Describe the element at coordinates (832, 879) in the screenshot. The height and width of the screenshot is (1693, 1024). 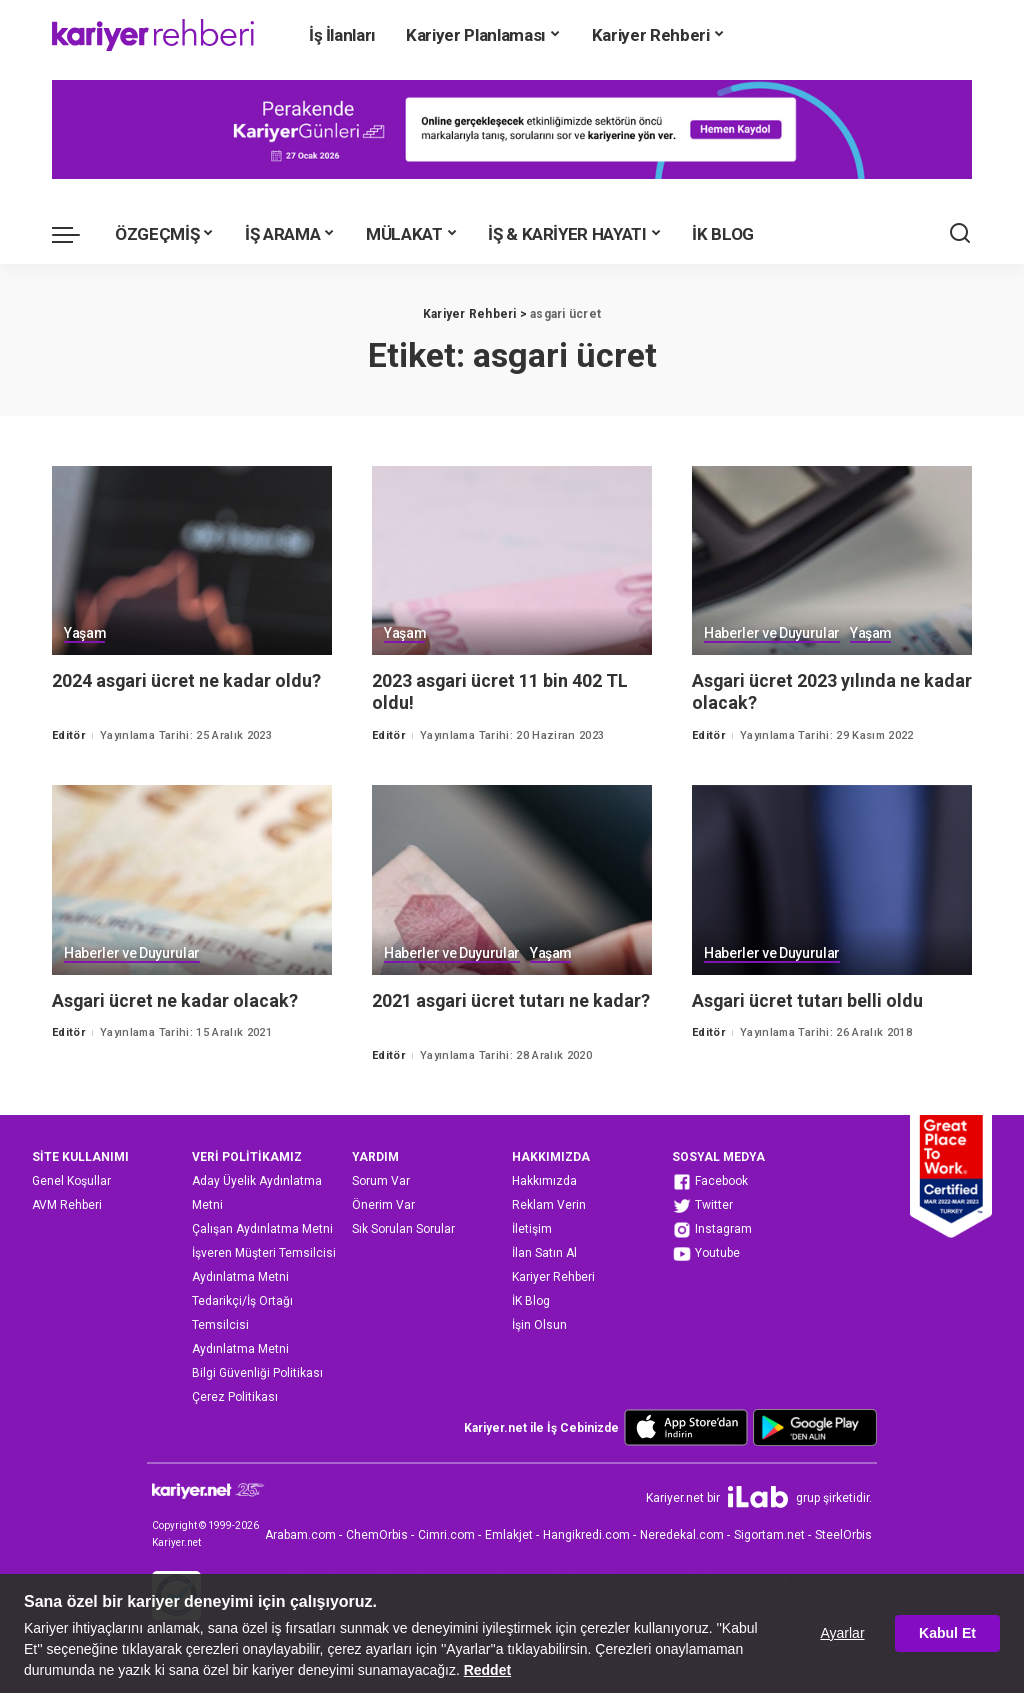
I see `[Asgari ücret tutarı belli oldu]` at that location.